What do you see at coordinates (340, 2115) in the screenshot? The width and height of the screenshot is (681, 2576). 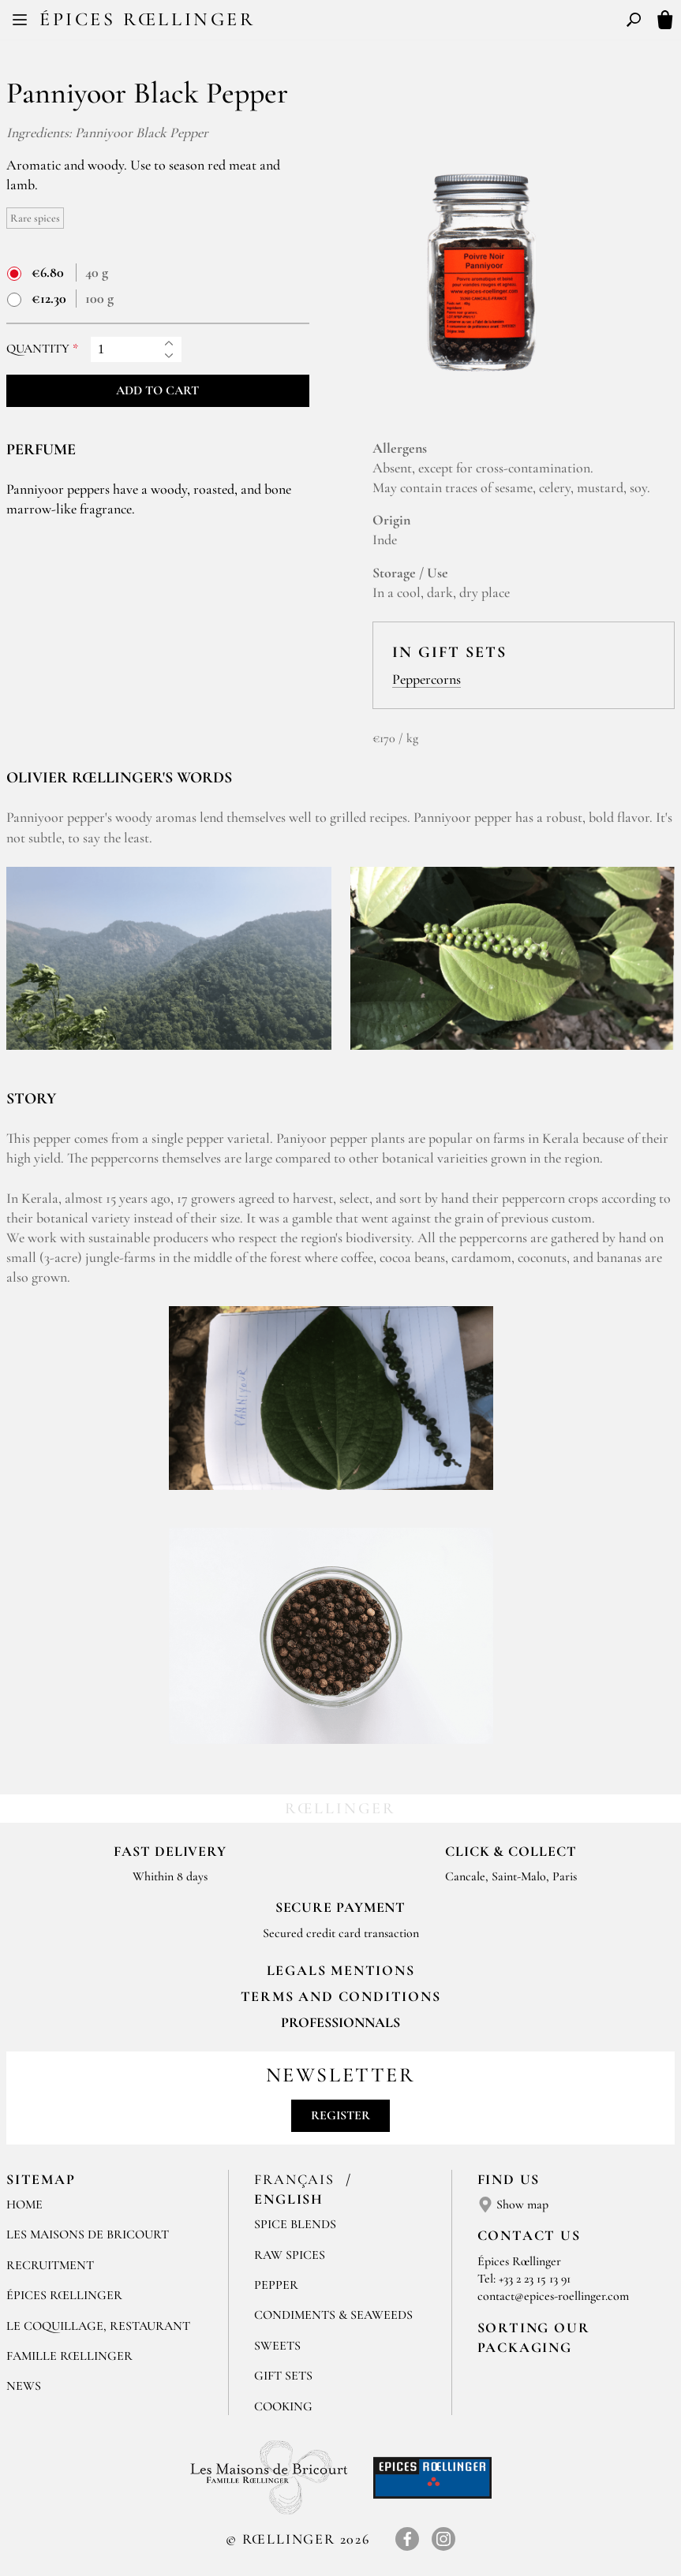 I see `Register` at bounding box center [340, 2115].